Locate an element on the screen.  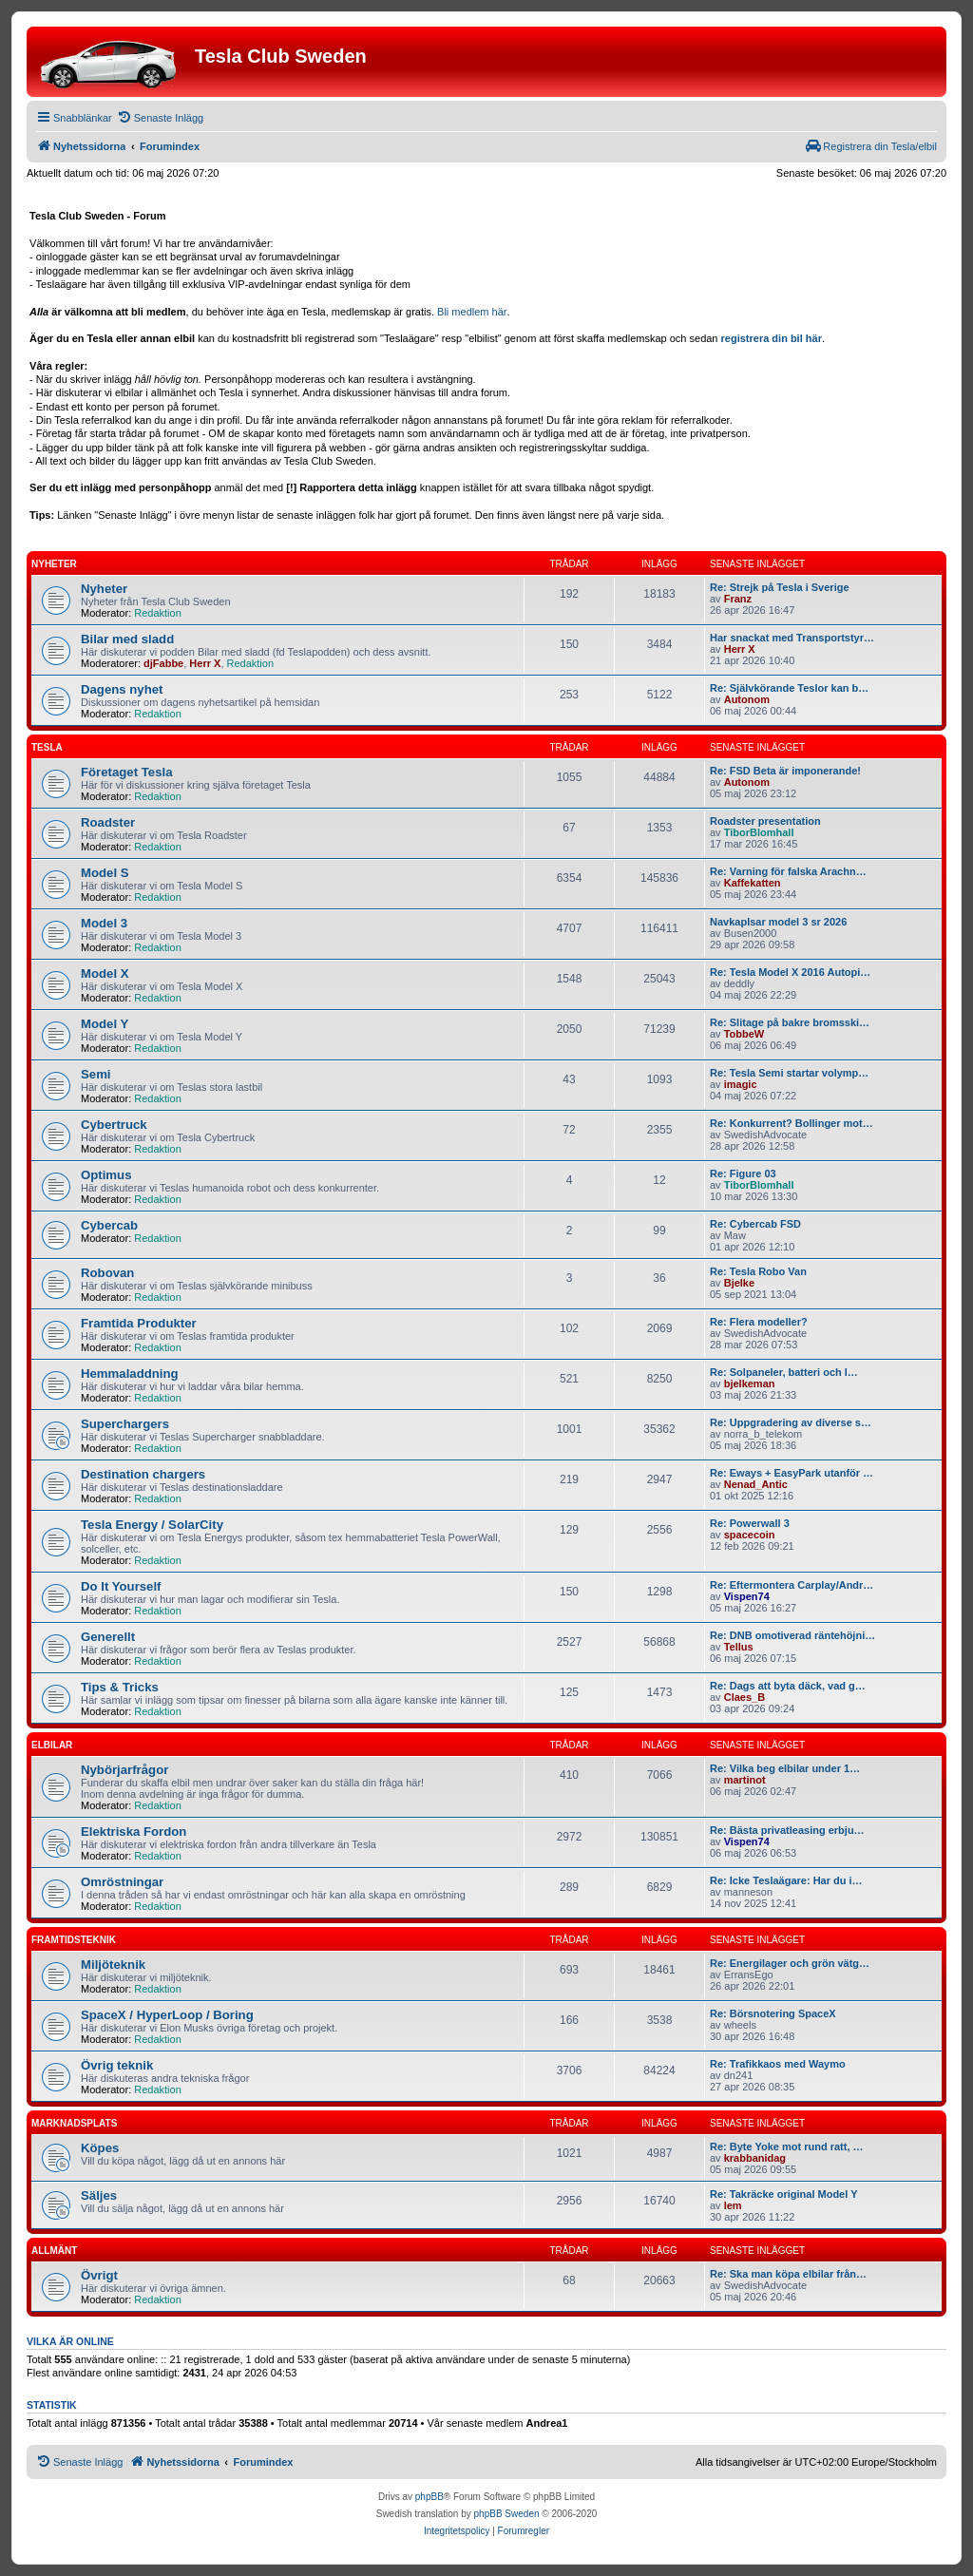
Säljes is located at coordinates (99, 2195).